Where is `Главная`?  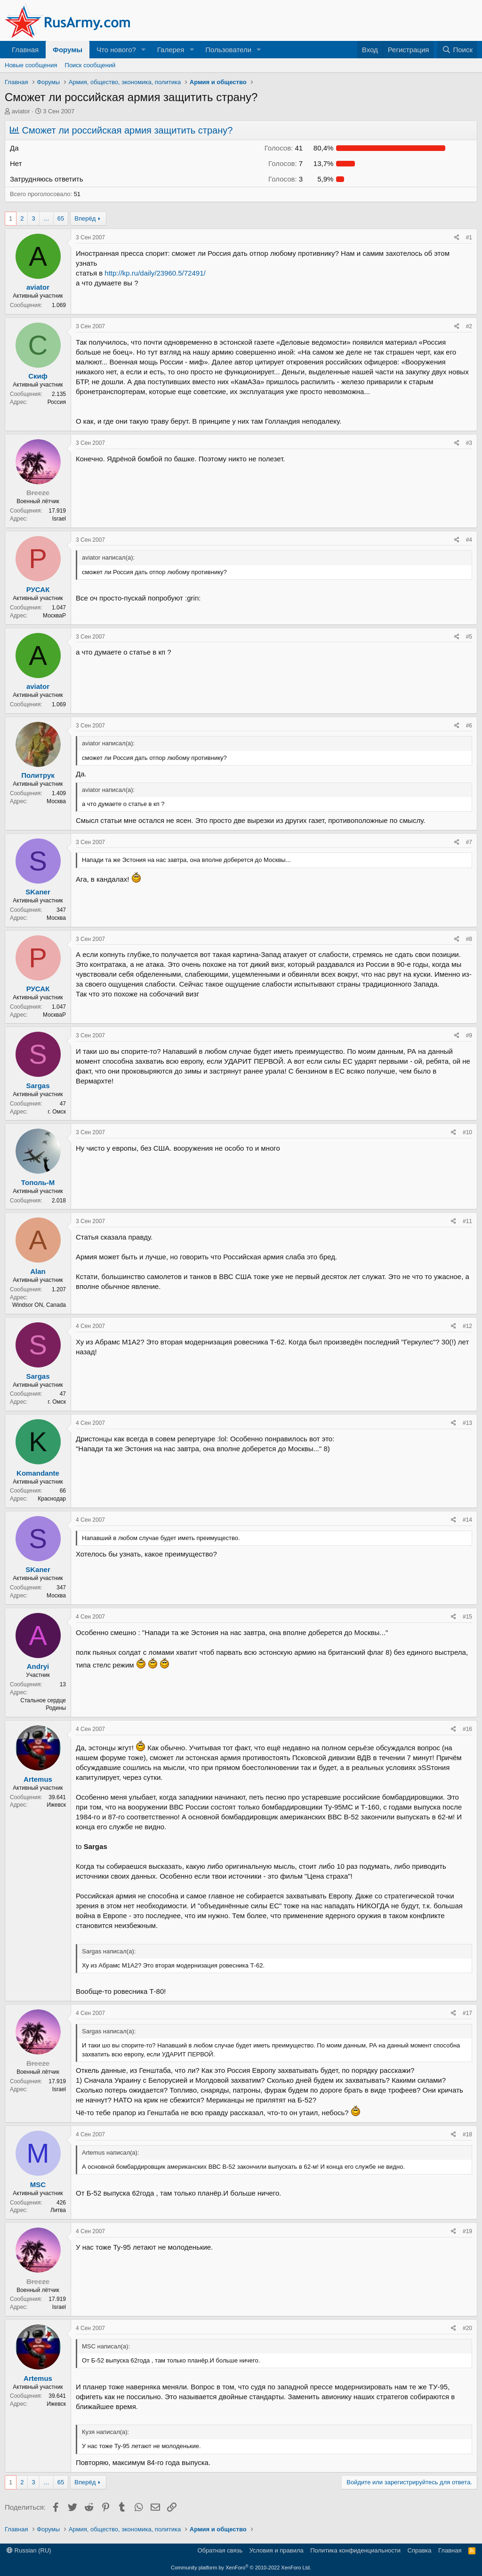 Главная is located at coordinates (25, 50).